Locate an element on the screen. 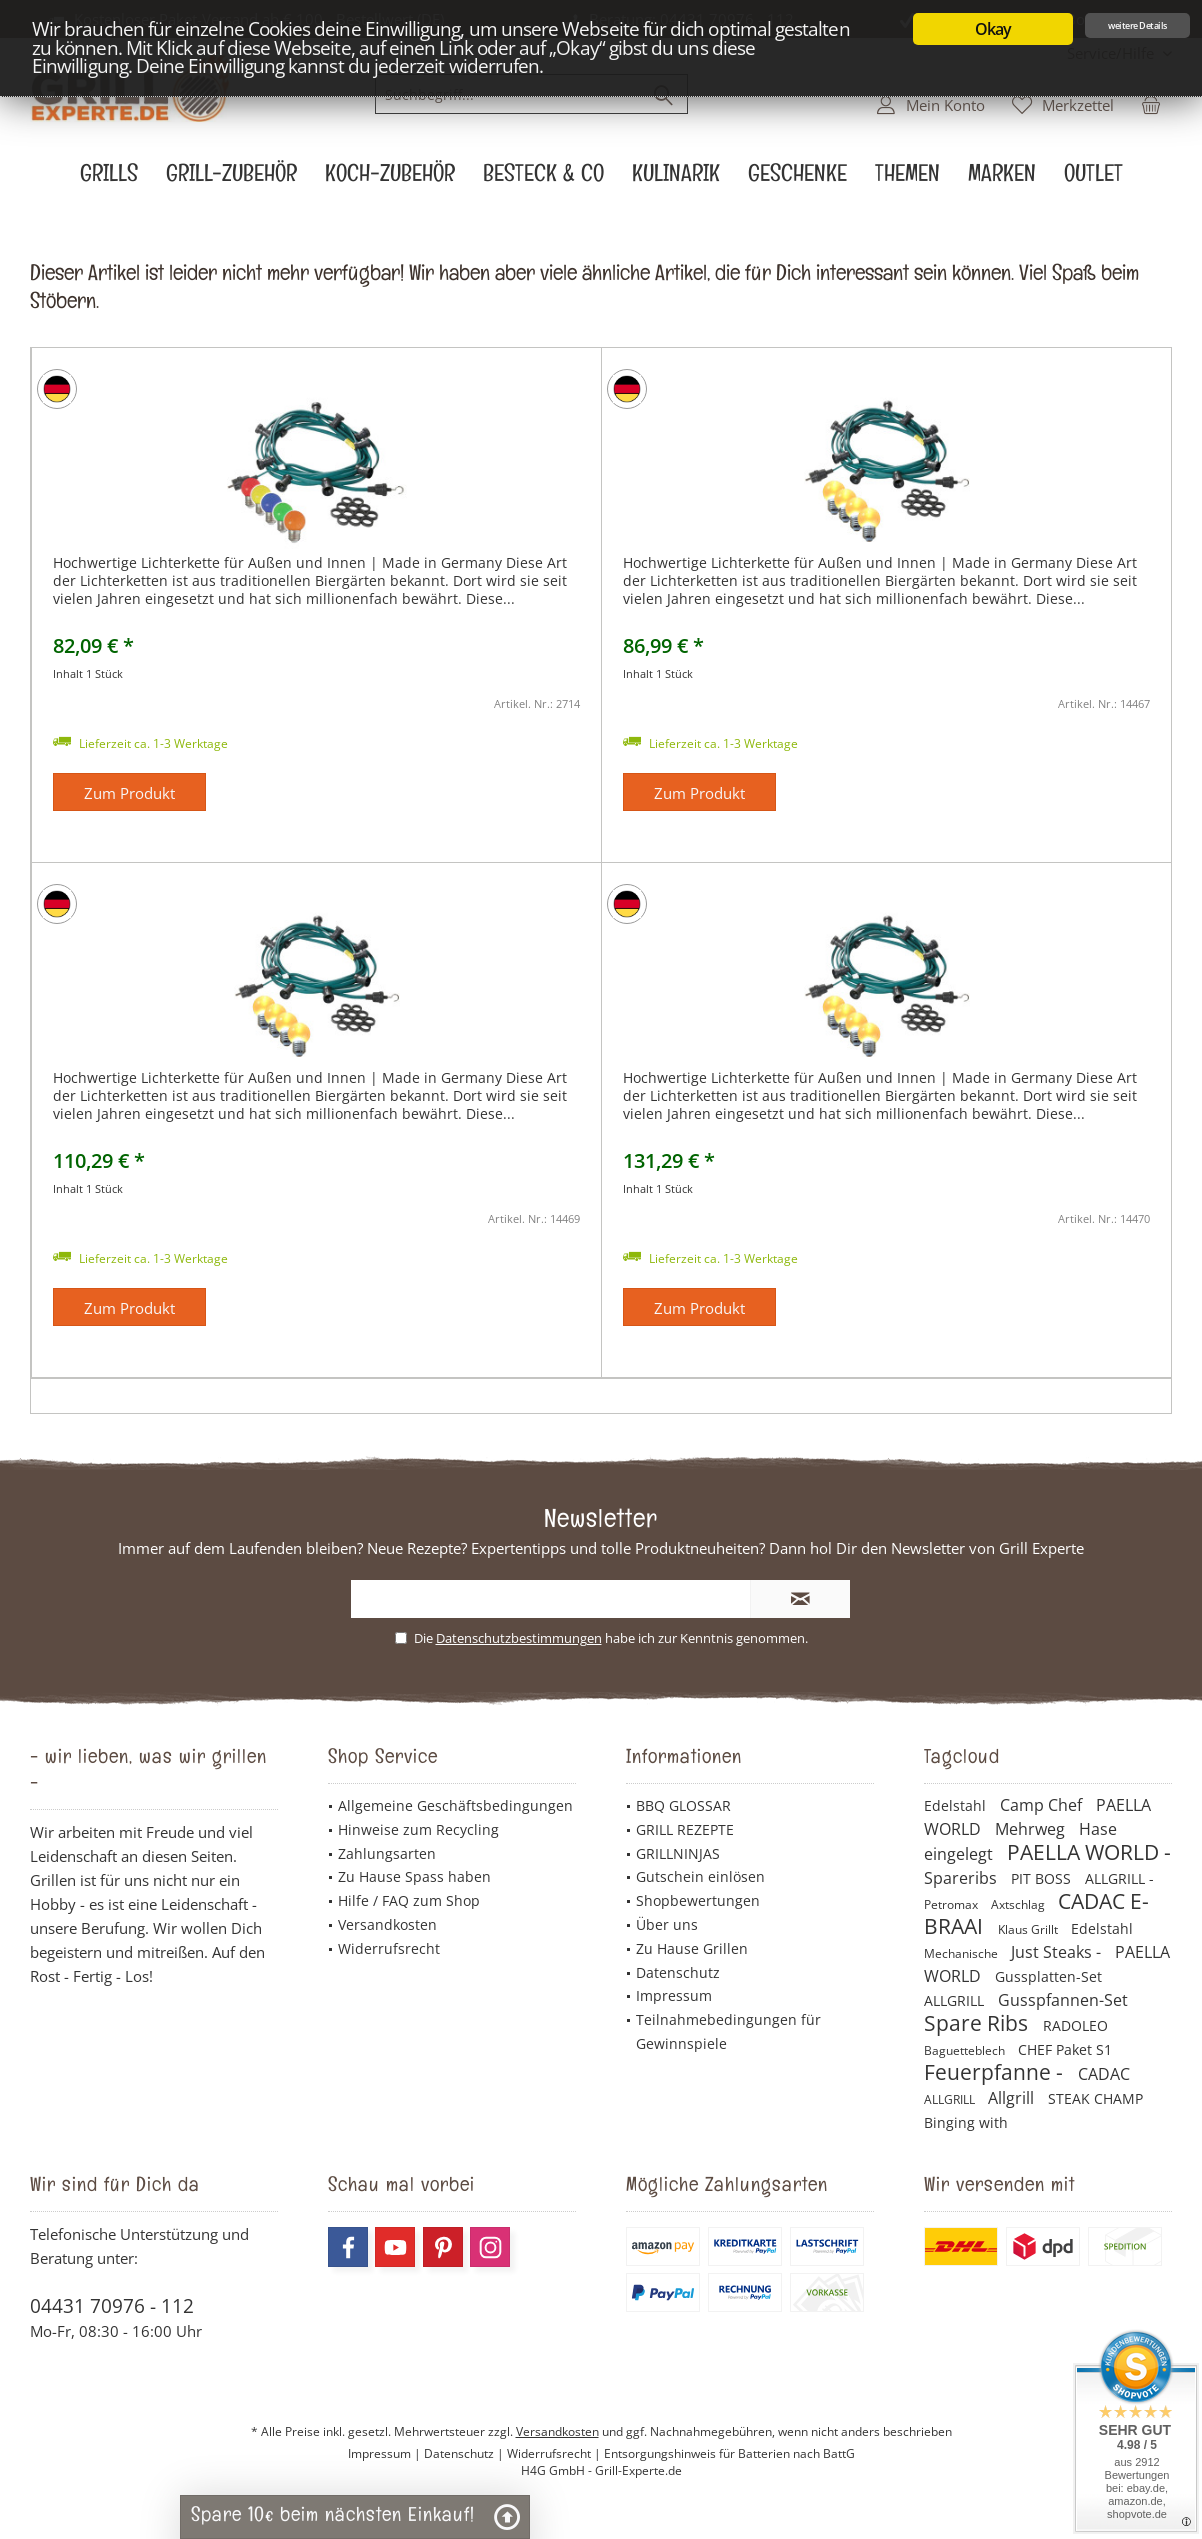  Binging with is located at coordinates (966, 2122).